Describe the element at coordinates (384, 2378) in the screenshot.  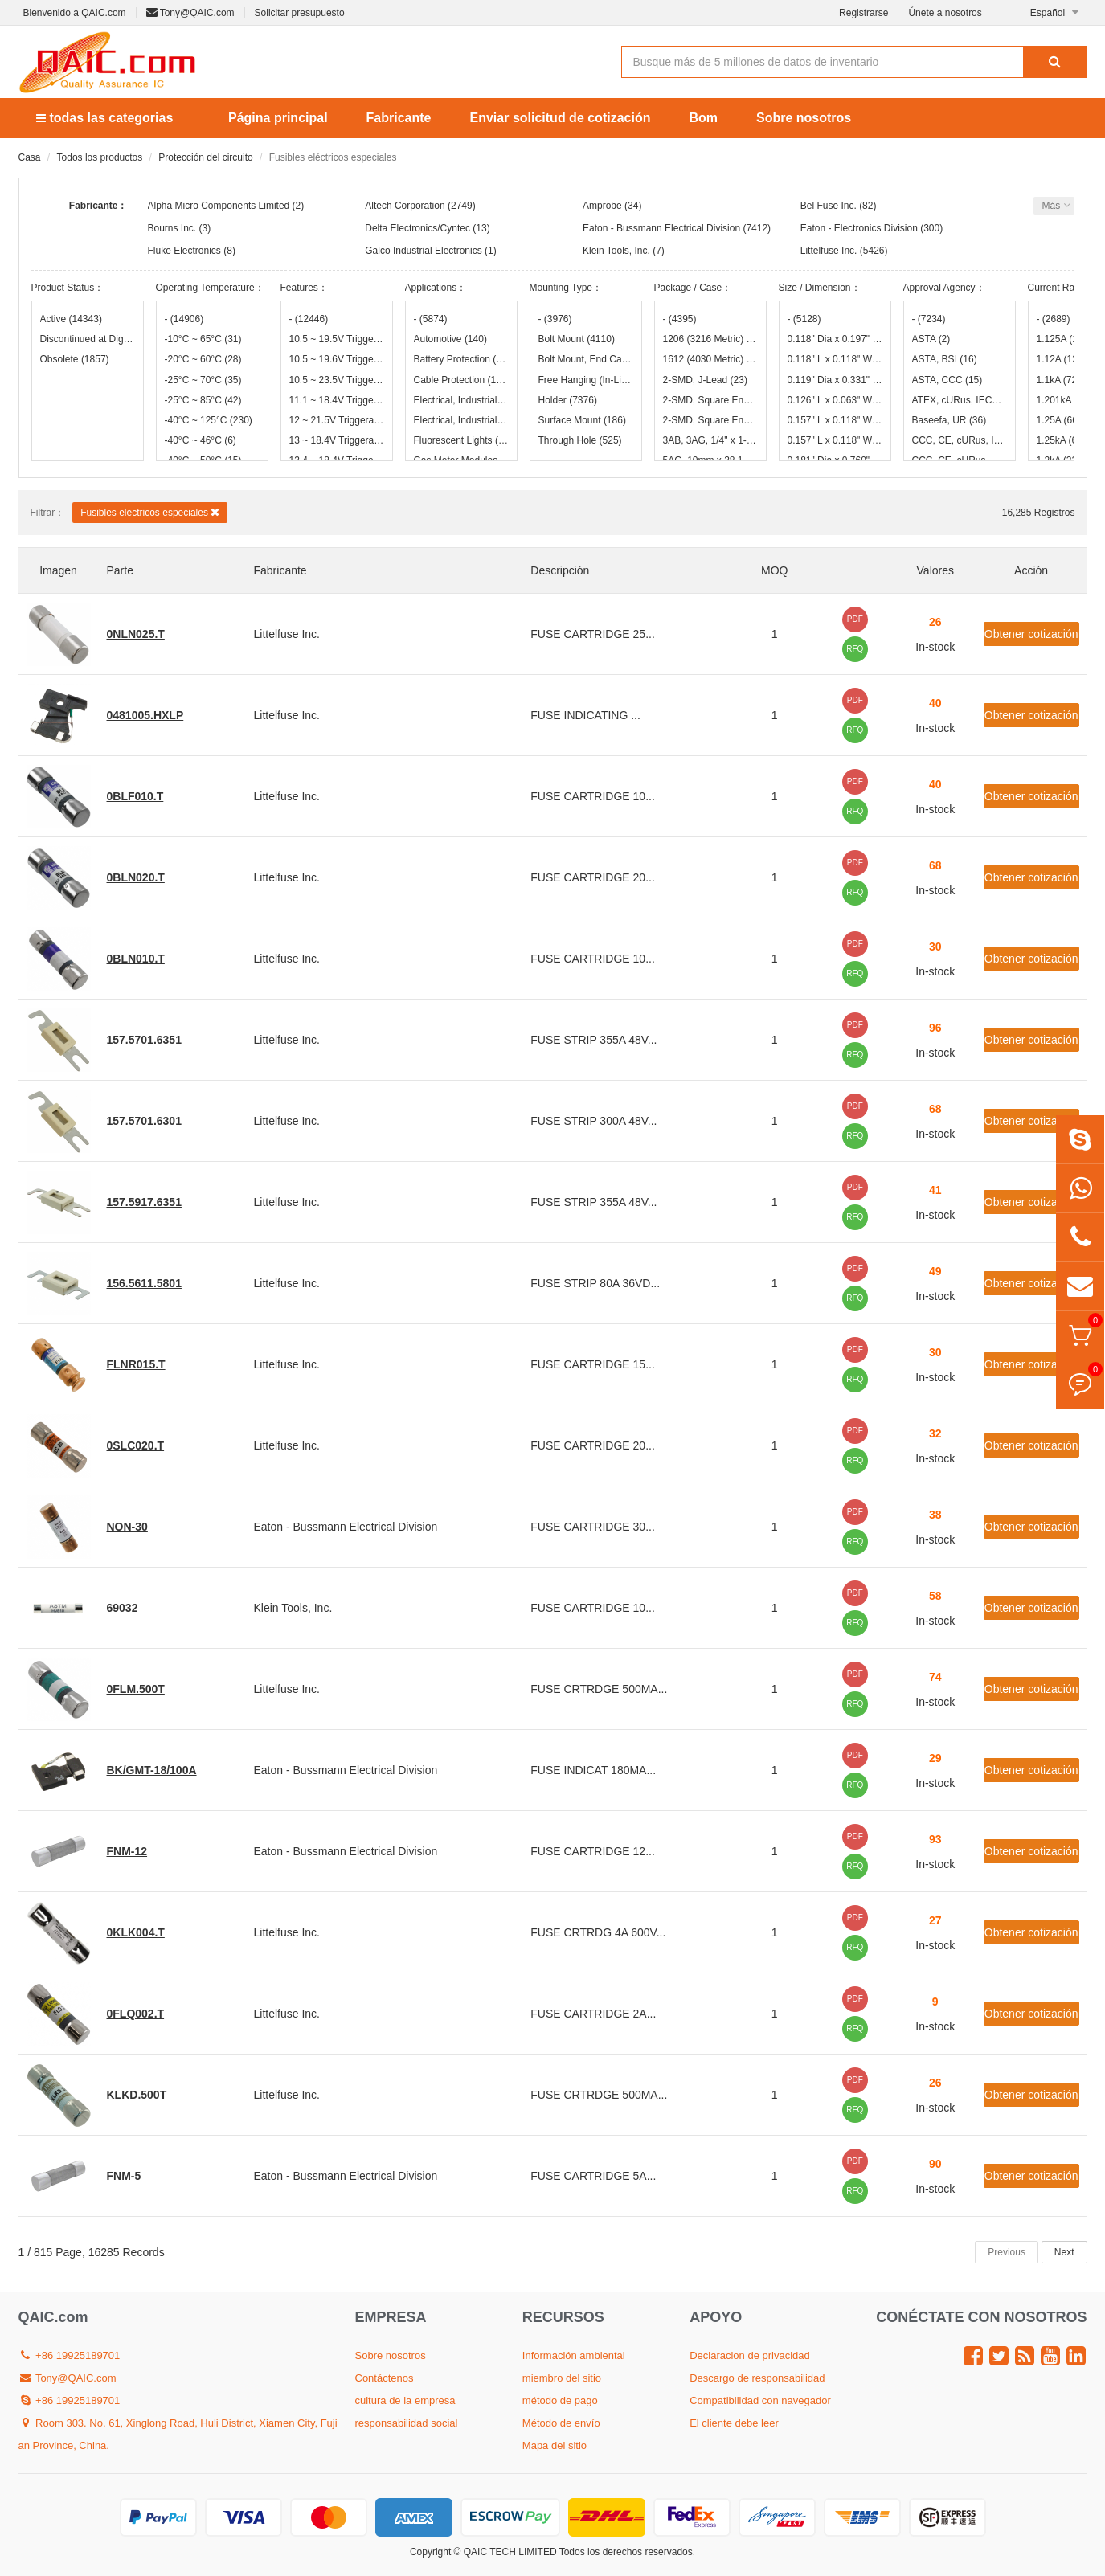
I see `Contáctenos` at that location.